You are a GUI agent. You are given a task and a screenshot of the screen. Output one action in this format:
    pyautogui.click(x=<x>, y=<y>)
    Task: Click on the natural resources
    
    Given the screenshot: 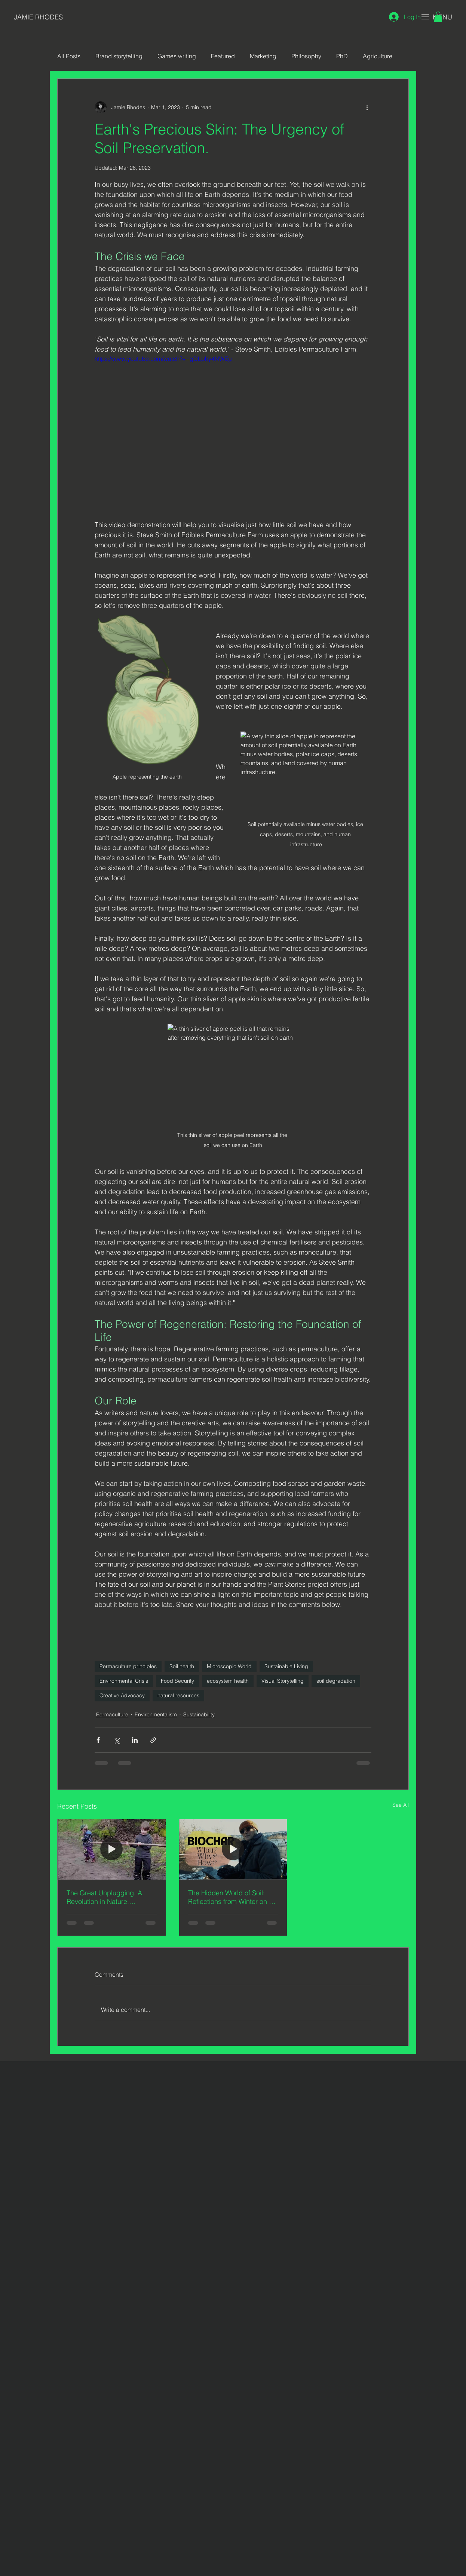 What is the action you would take?
    pyautogui.click(x=178, y=1695)
    